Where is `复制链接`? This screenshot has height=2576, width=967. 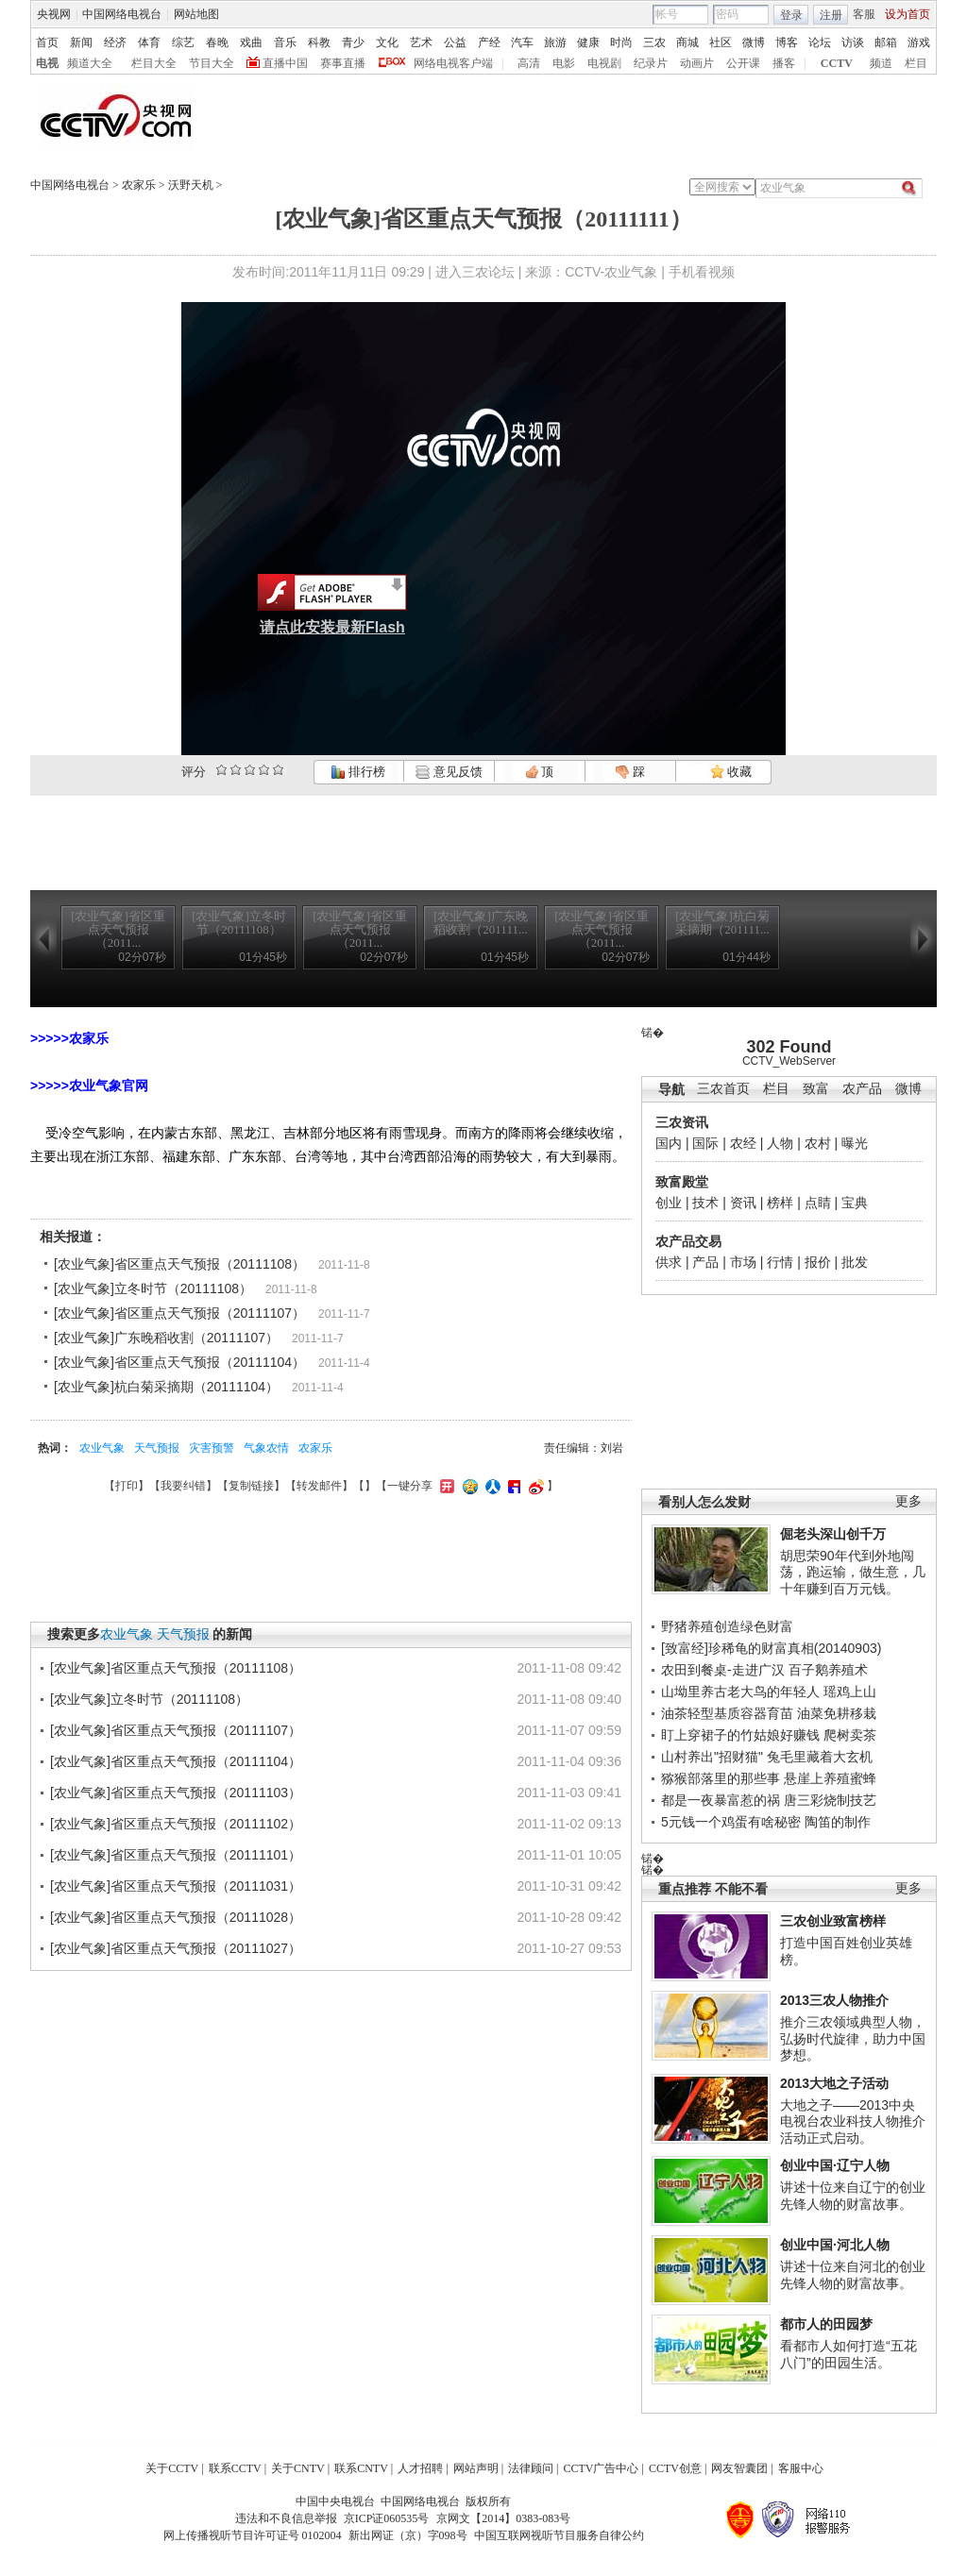 复制链接 is located at coordinates (251, 1485).